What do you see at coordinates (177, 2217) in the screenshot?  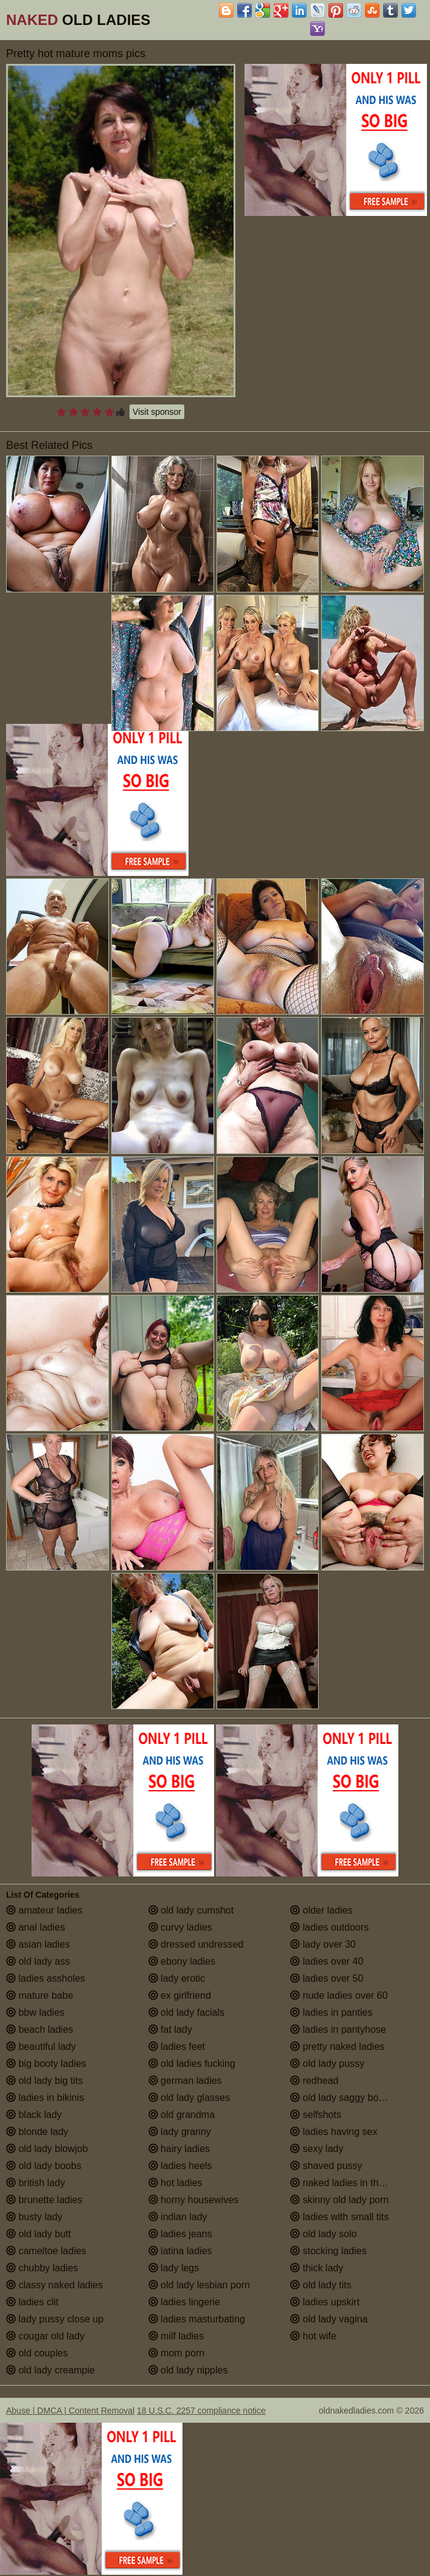 I see `indian lady` at bounding box center [177, 2217].